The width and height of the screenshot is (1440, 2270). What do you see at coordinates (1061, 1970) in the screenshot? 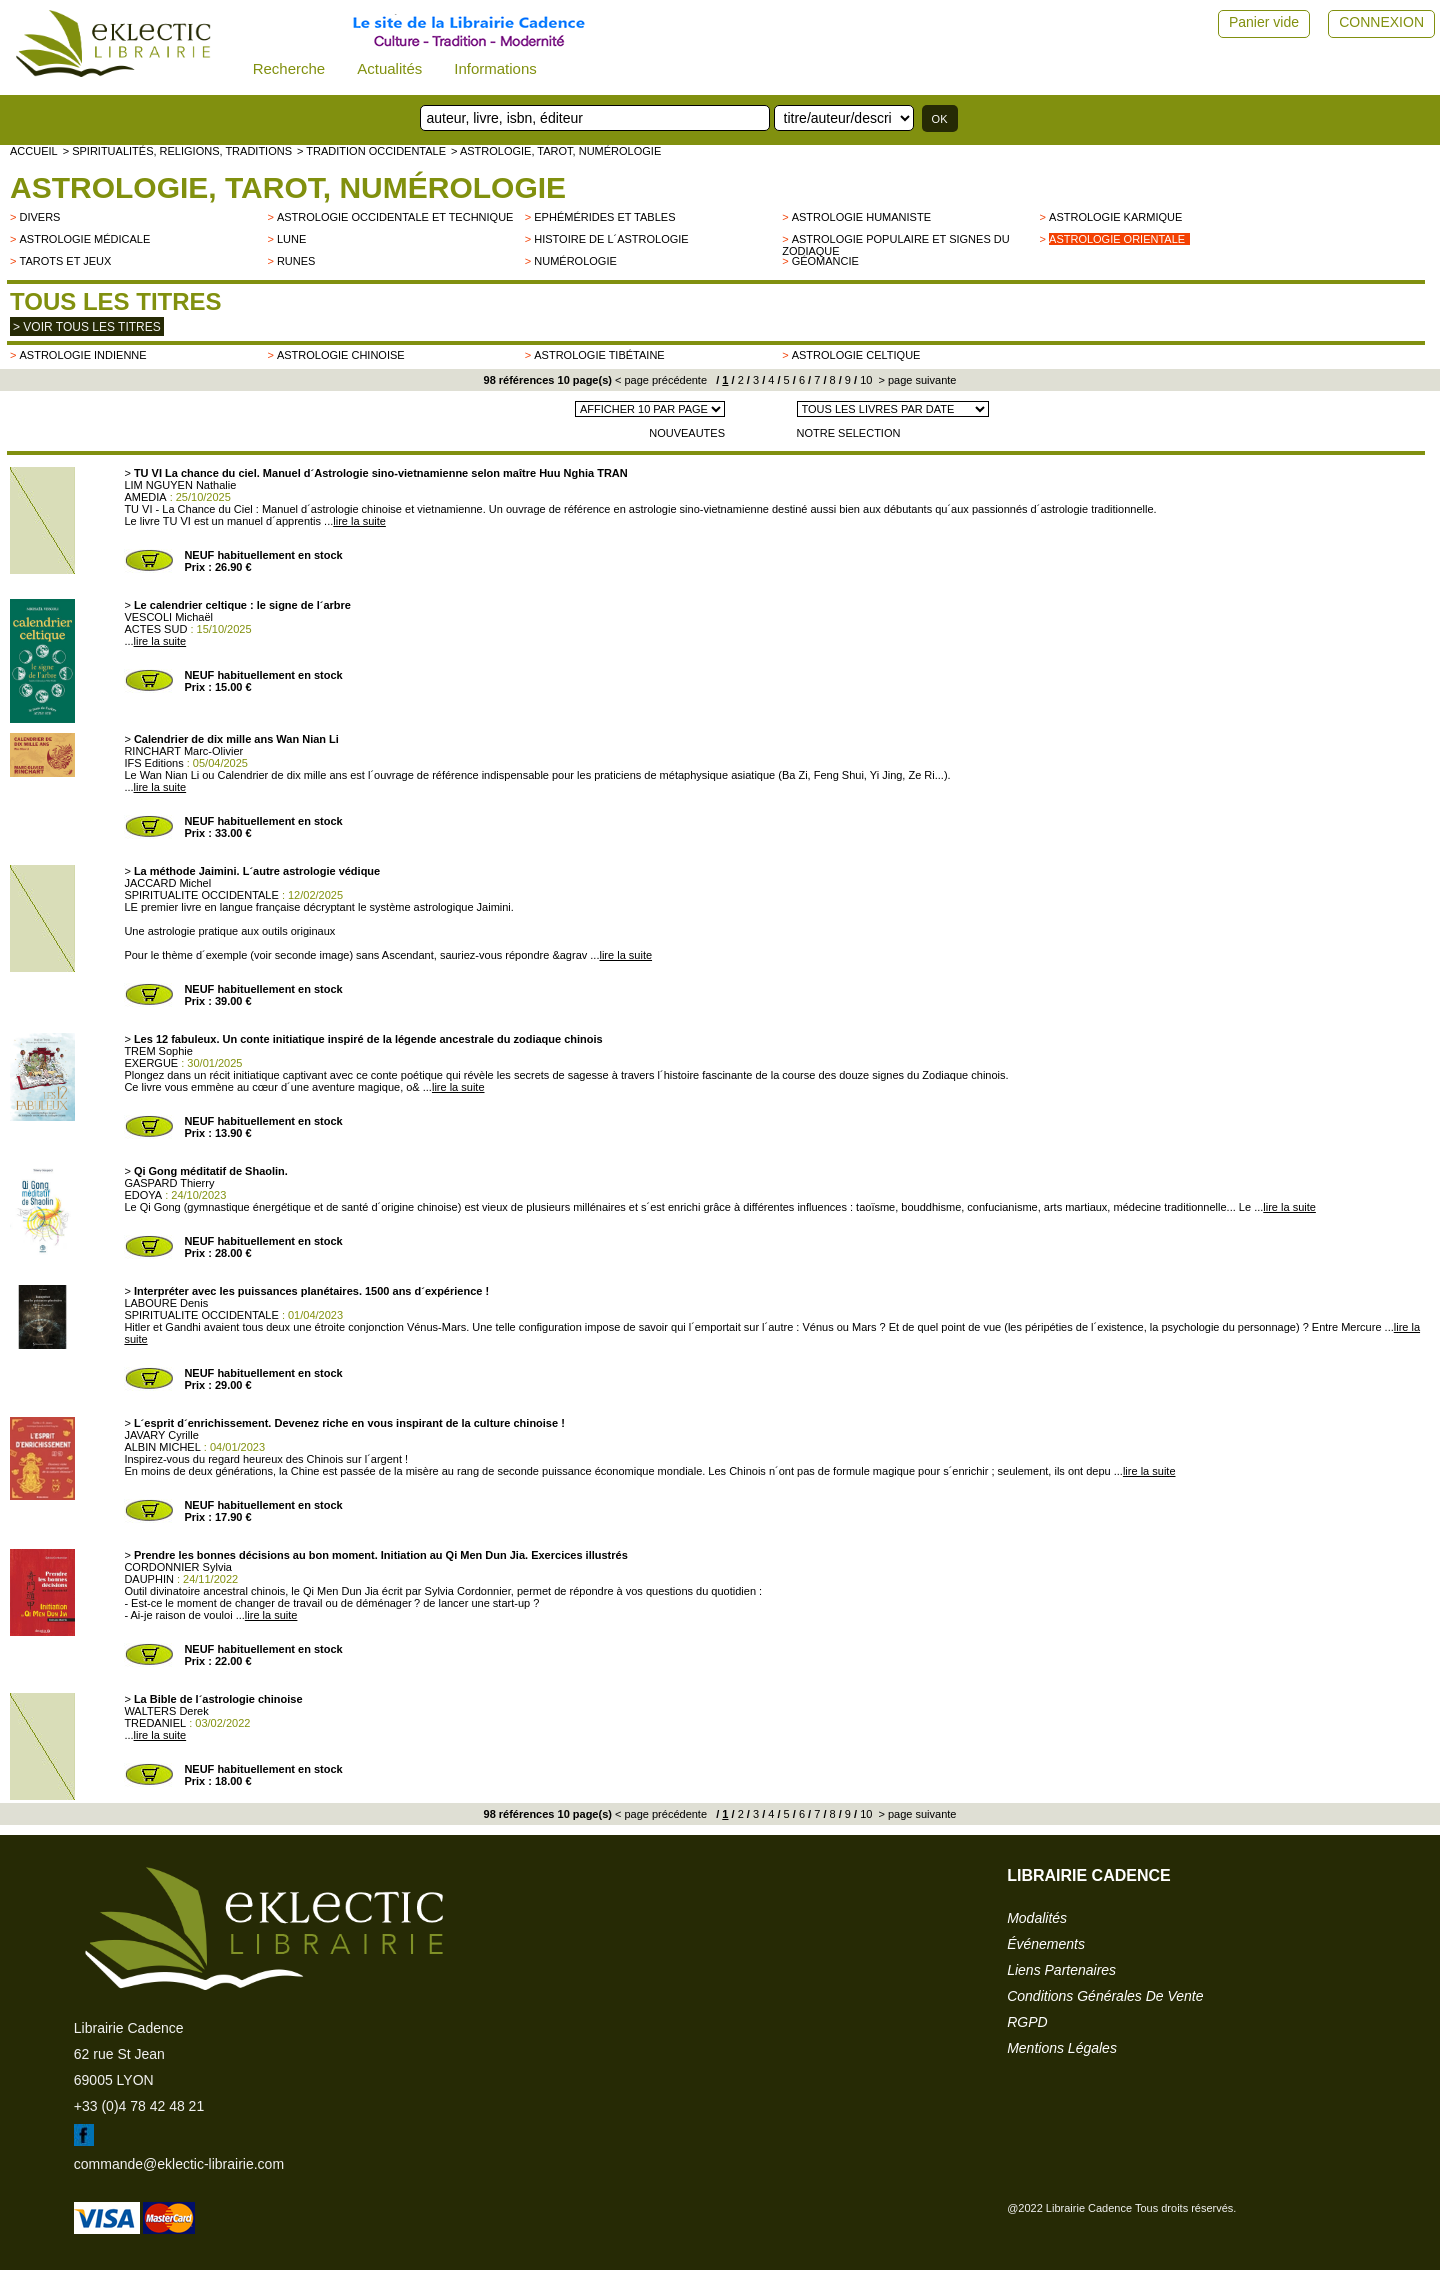
I see `liens partenaires` at bounding box center [1061, 1970].